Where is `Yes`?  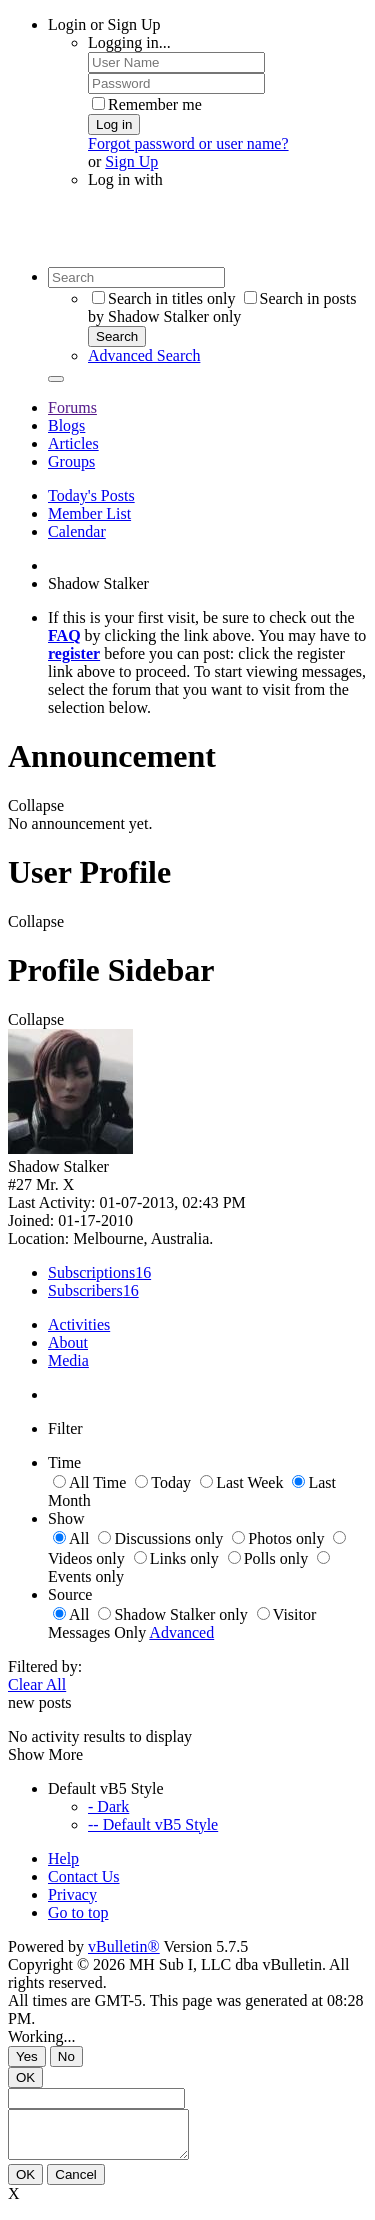
Yes is located at coordinates (27, 2056).